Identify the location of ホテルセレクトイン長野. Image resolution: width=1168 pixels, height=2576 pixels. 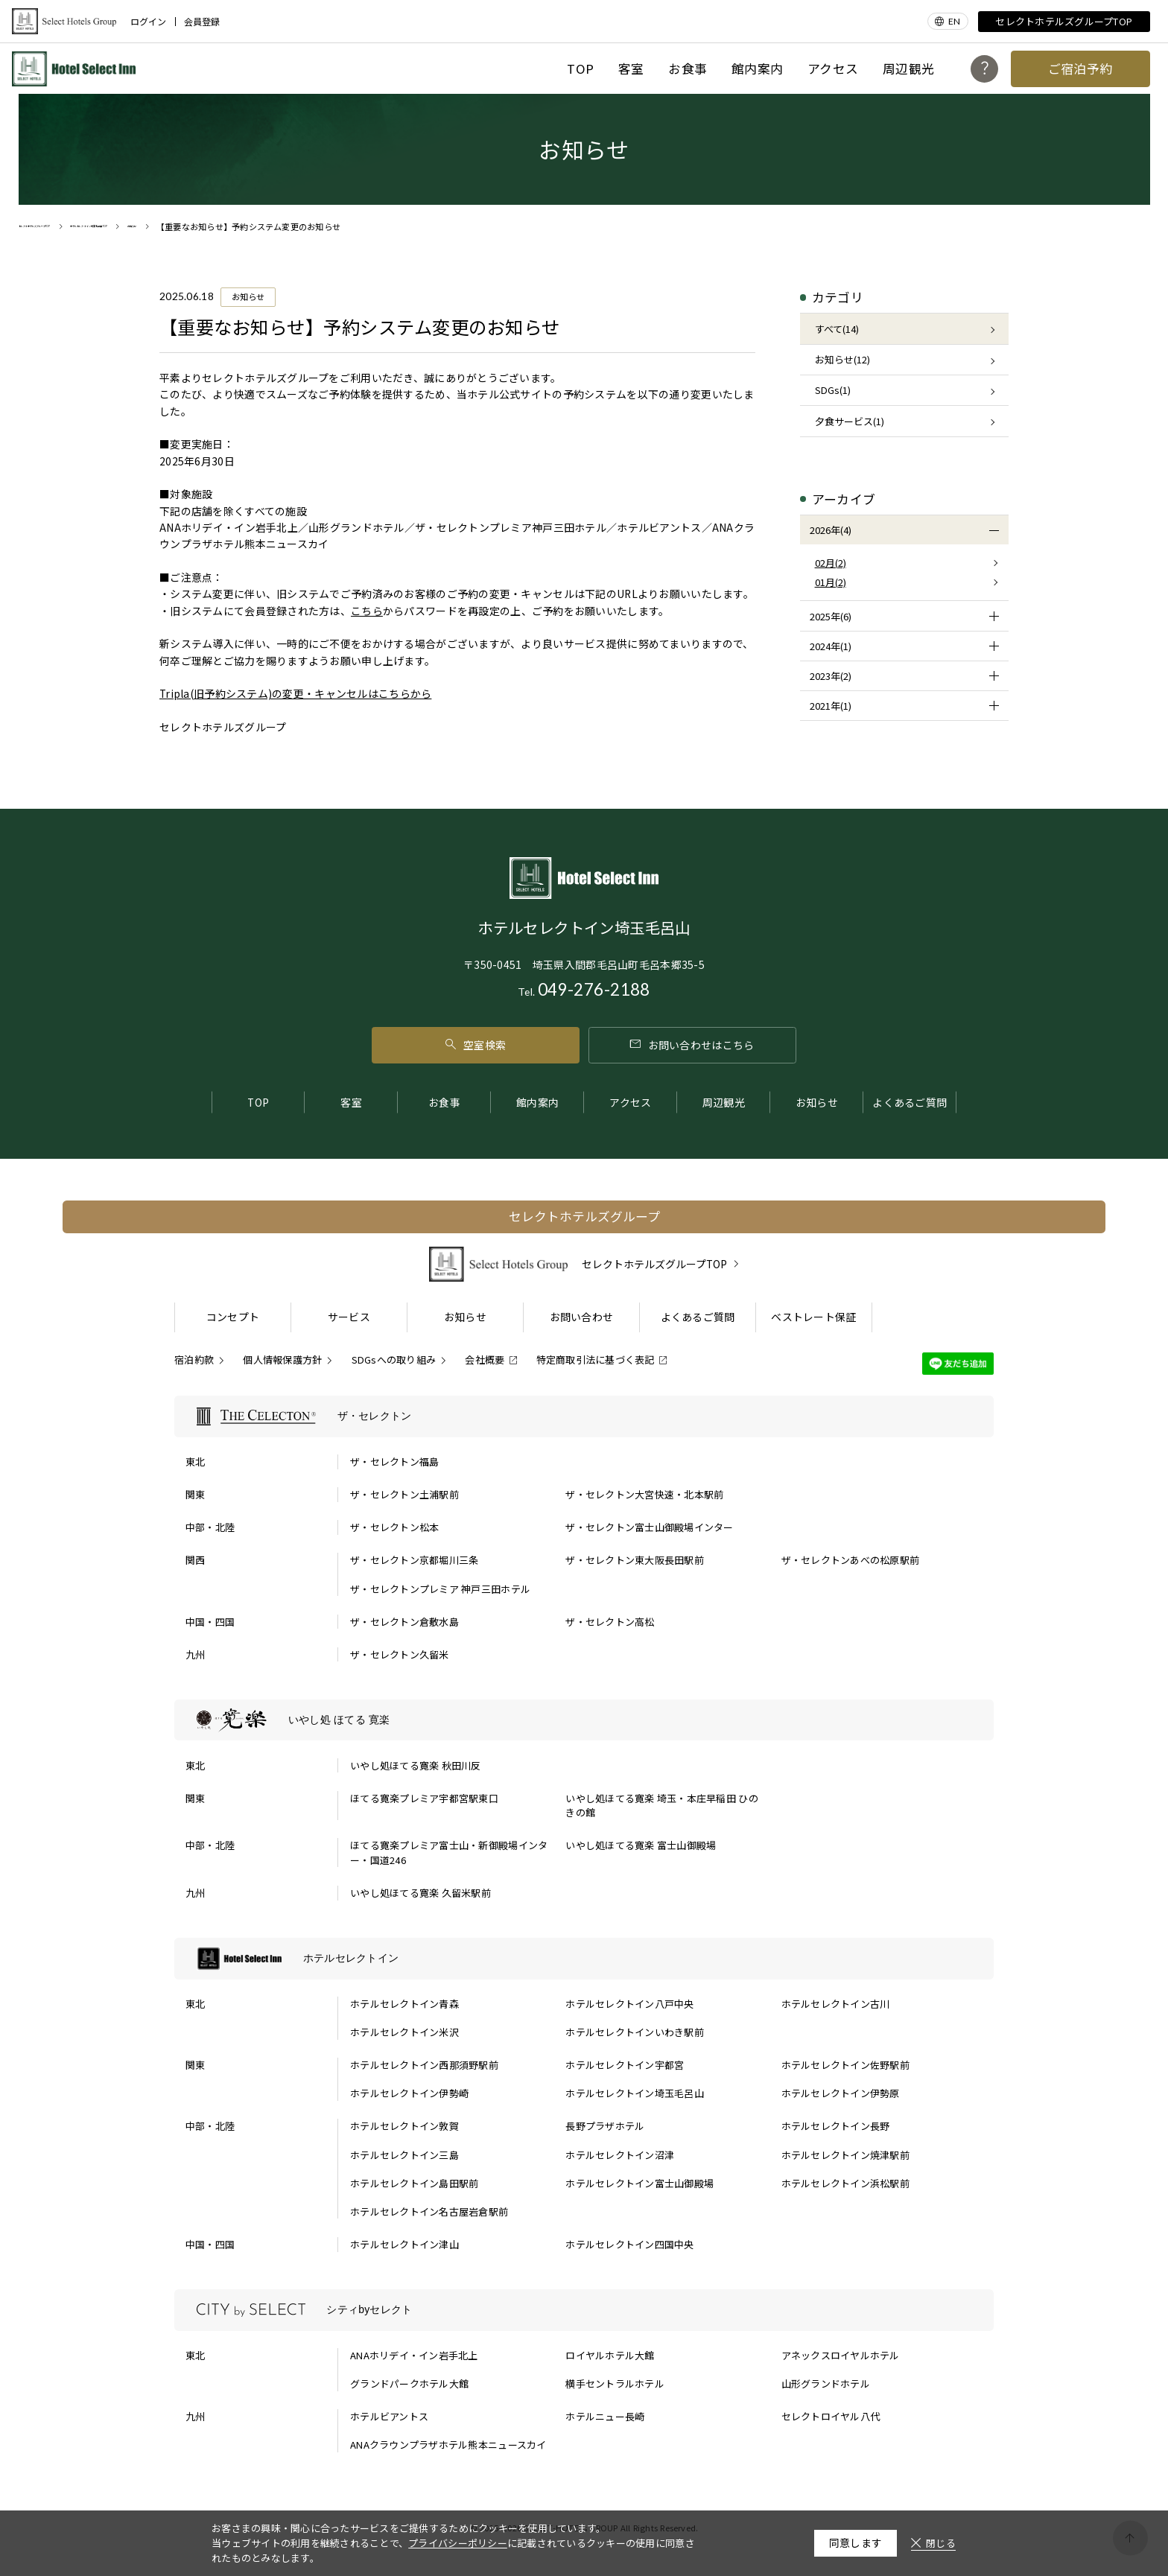
(835, 2126).